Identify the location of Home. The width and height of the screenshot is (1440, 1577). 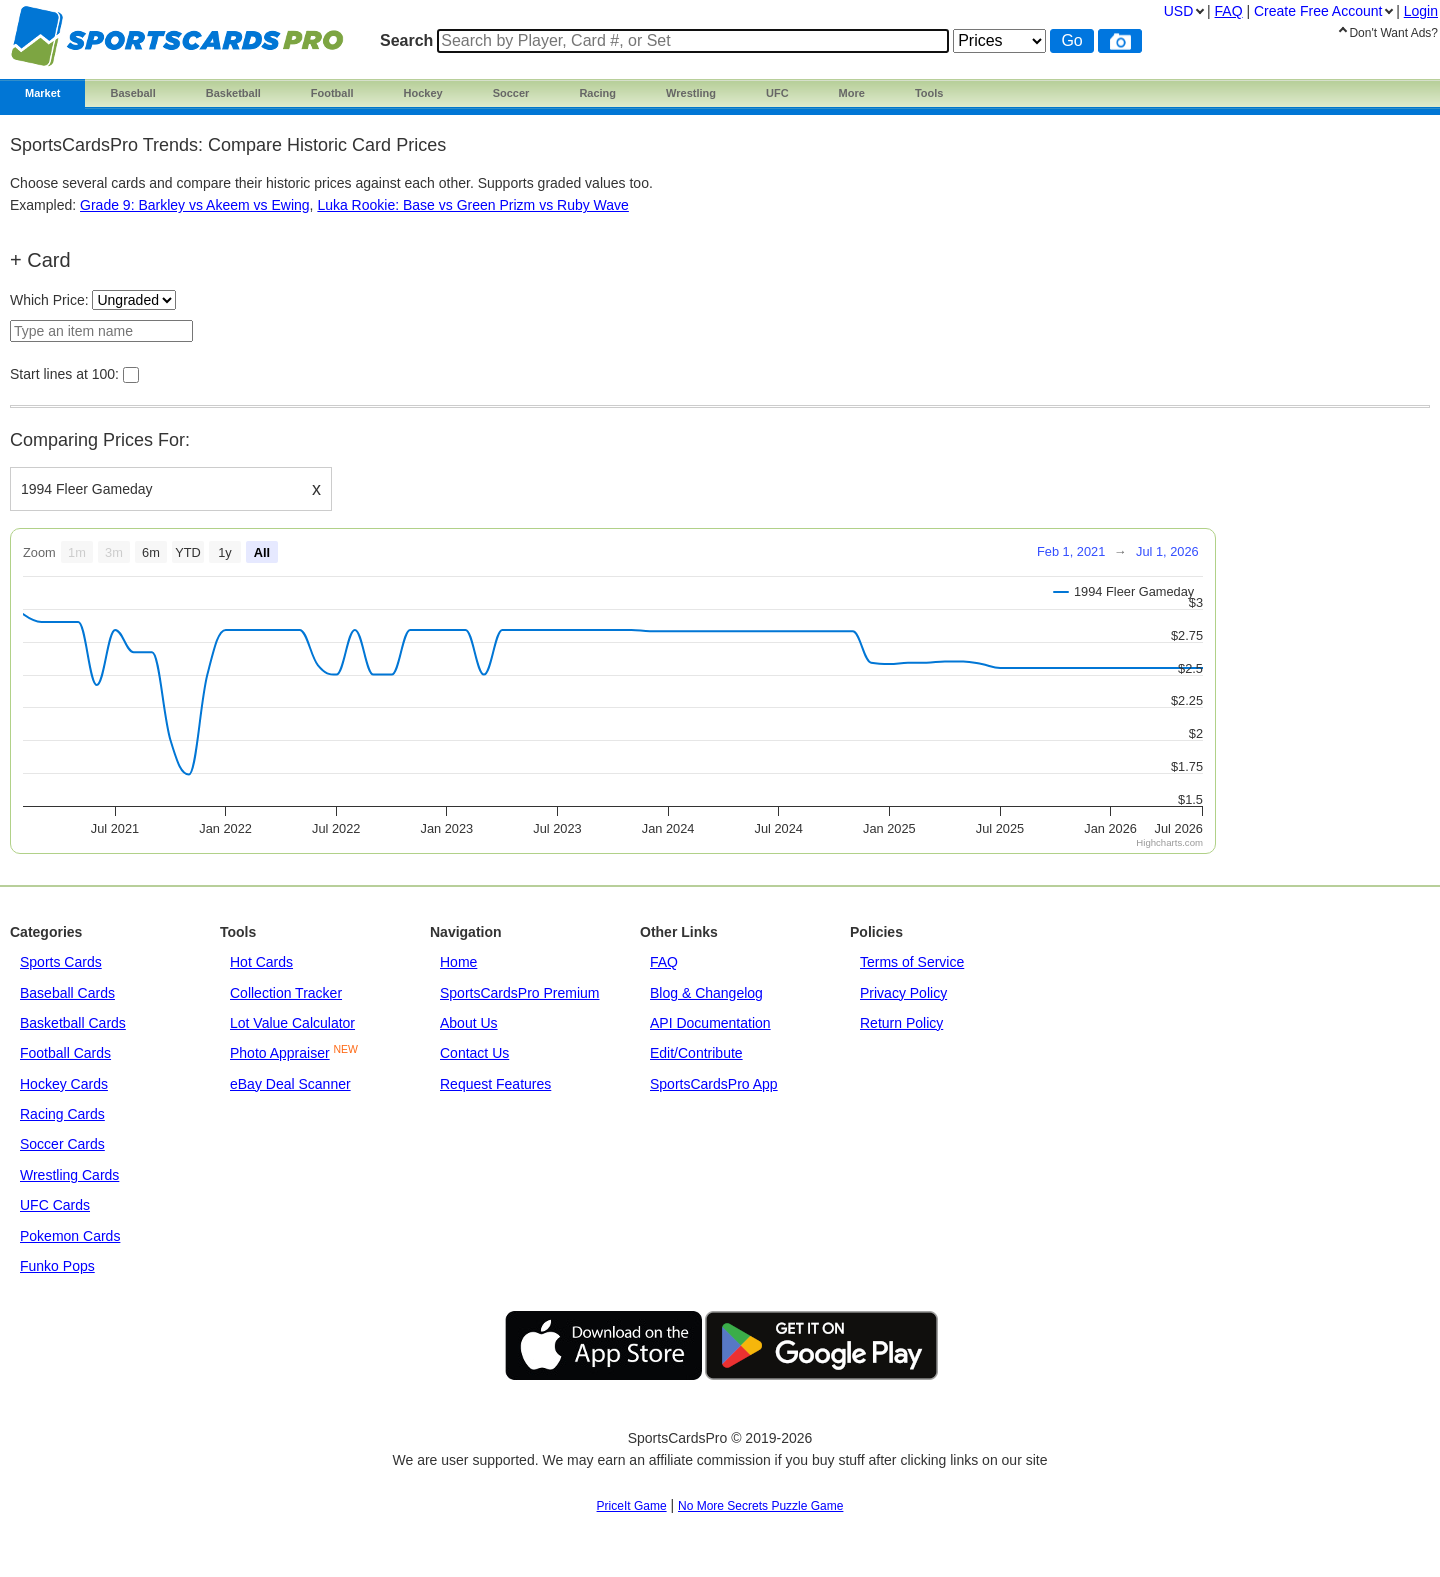
(458, 962).